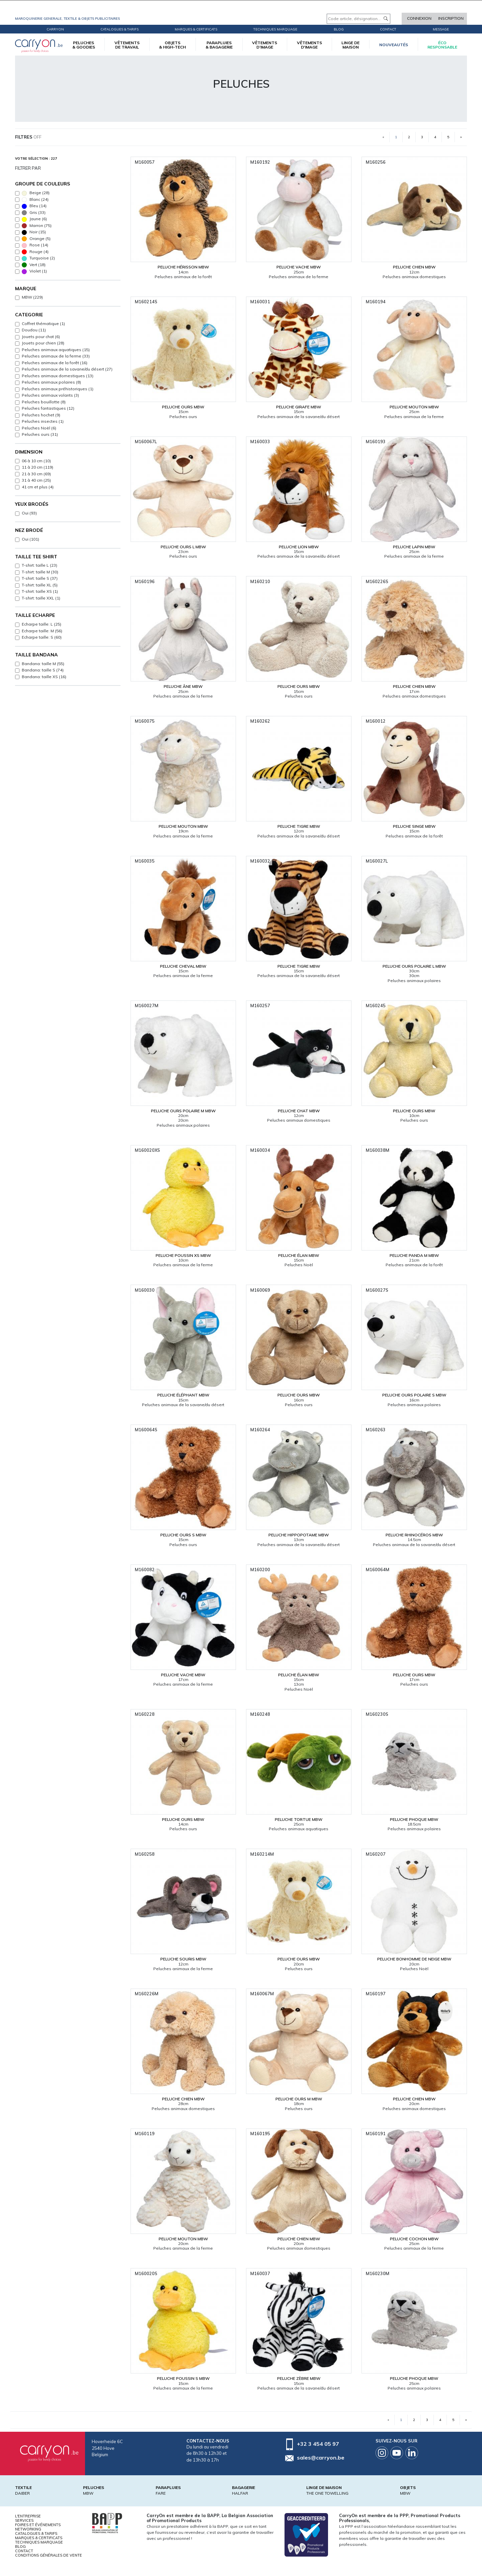 The image size is (482, 2576). What do you see at coordinates (119, 29) in the screenshot?
I see `Catalogues & tarifs` at bounding box center [119, 29].